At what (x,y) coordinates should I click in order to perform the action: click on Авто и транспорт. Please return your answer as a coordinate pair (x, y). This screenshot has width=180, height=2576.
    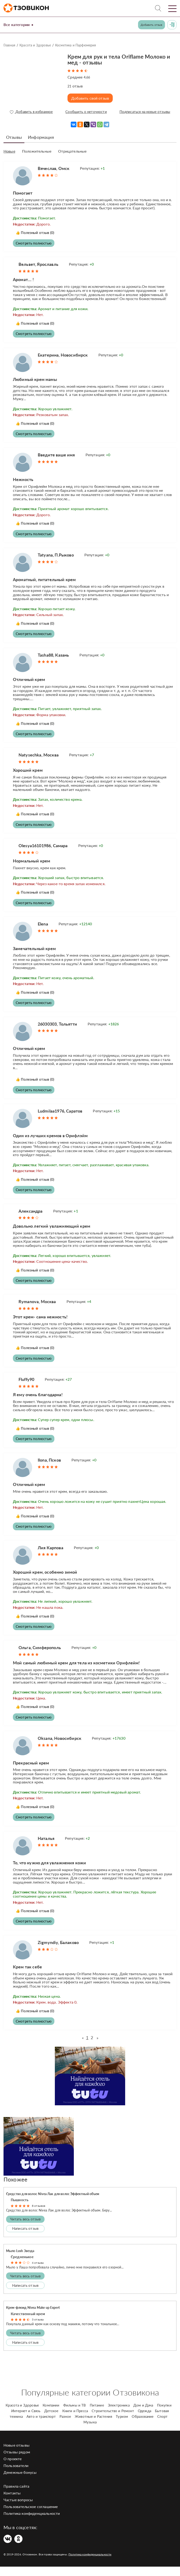
    Looking at the image, I should click on (41, 2426).